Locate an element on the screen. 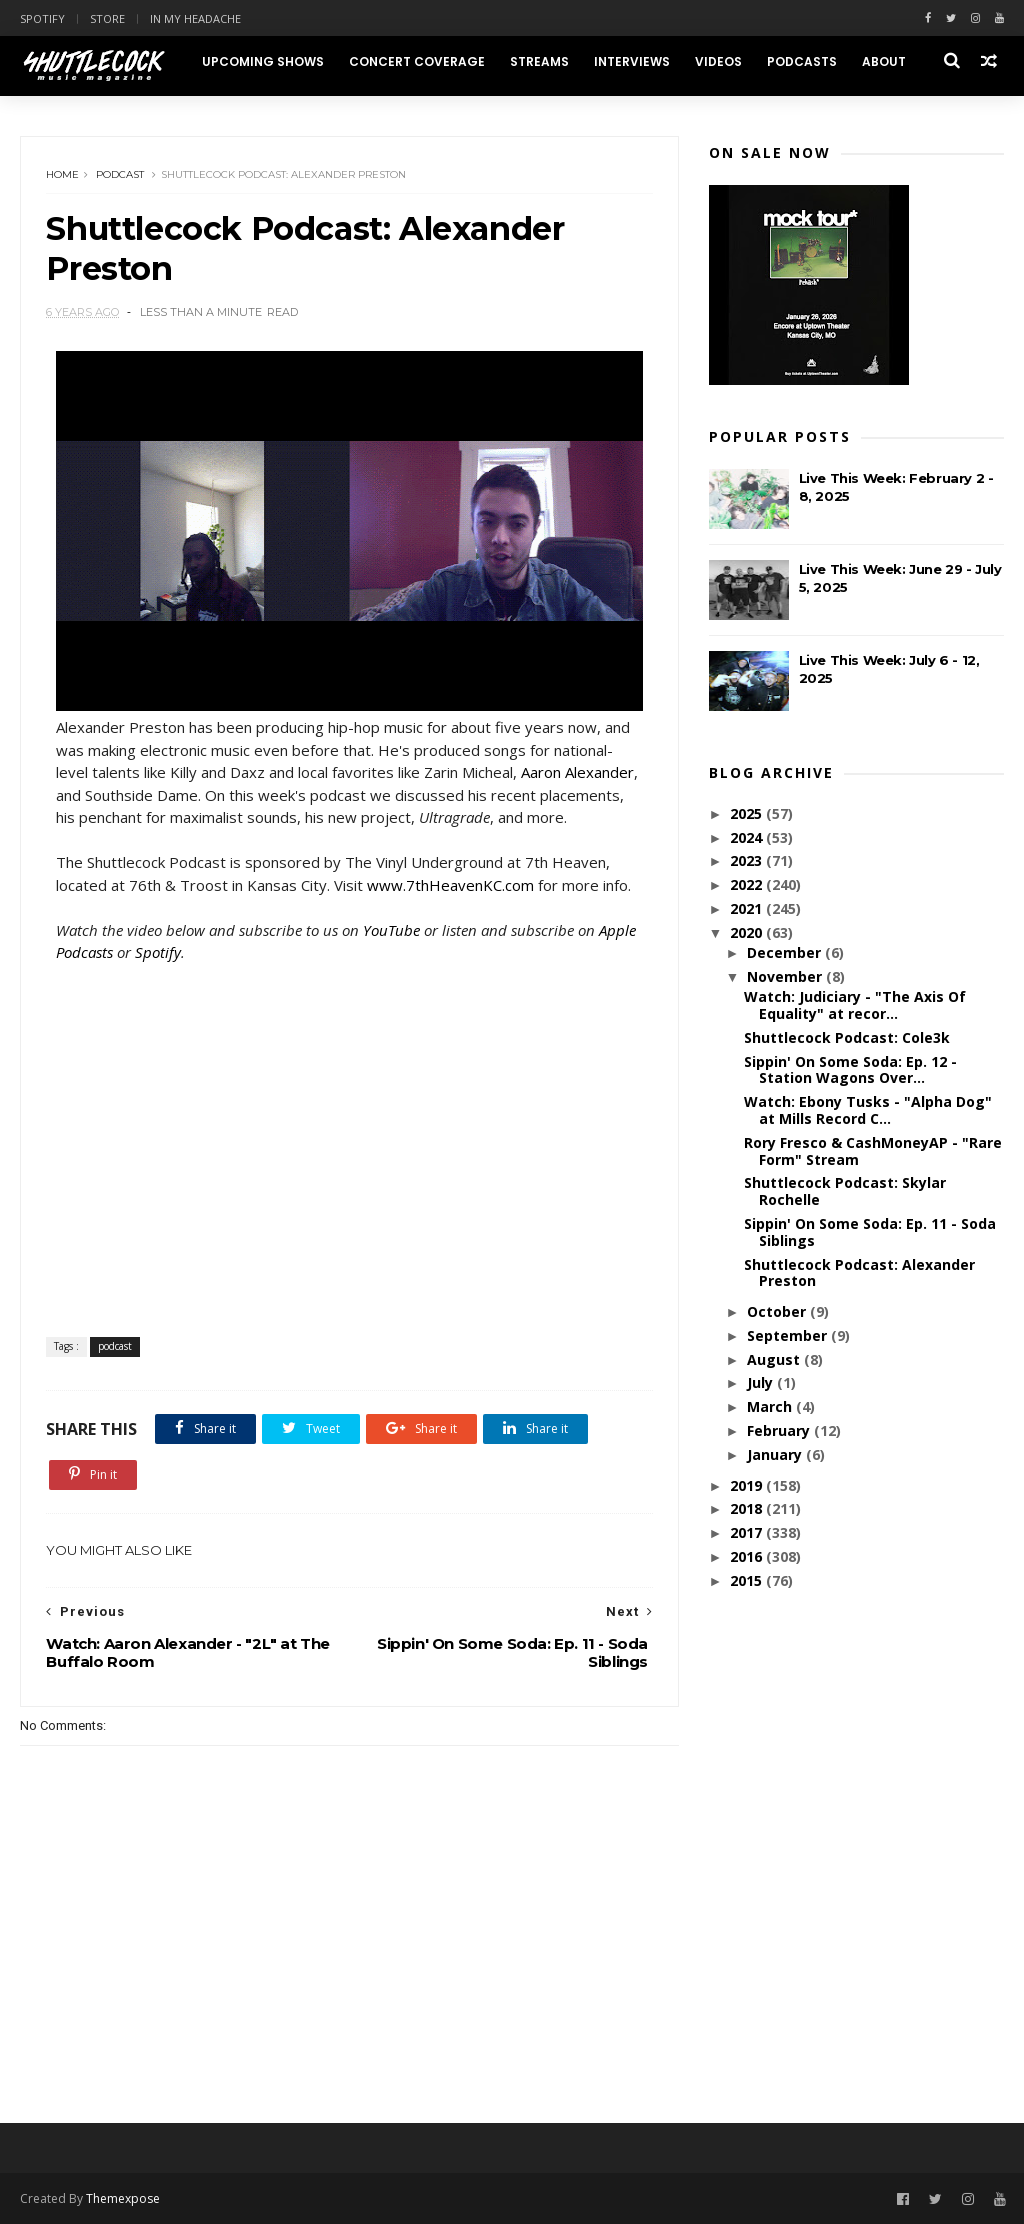  Store is located at coordinates (107, 18).